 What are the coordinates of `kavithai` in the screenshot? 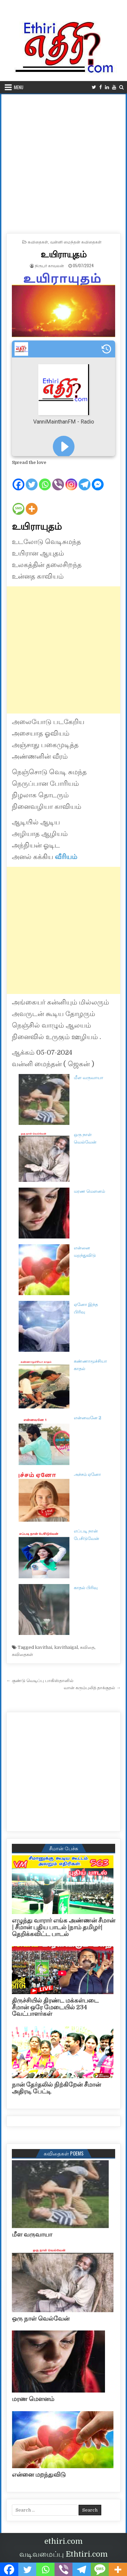 It's located at (43, 1647).